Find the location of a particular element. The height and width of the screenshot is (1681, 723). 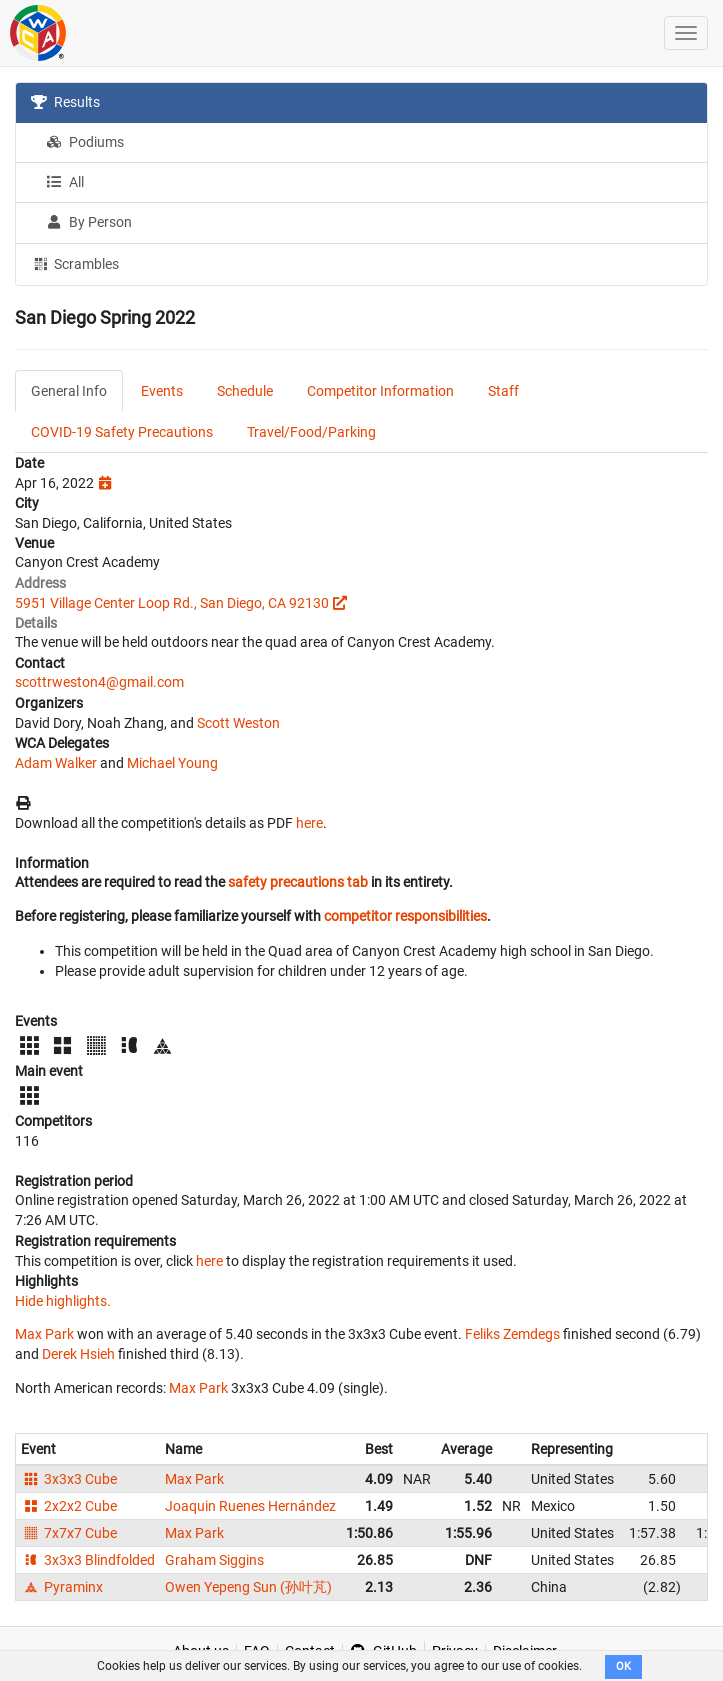

scottrweston4@gmail.com is located at coordinates (99, 682).